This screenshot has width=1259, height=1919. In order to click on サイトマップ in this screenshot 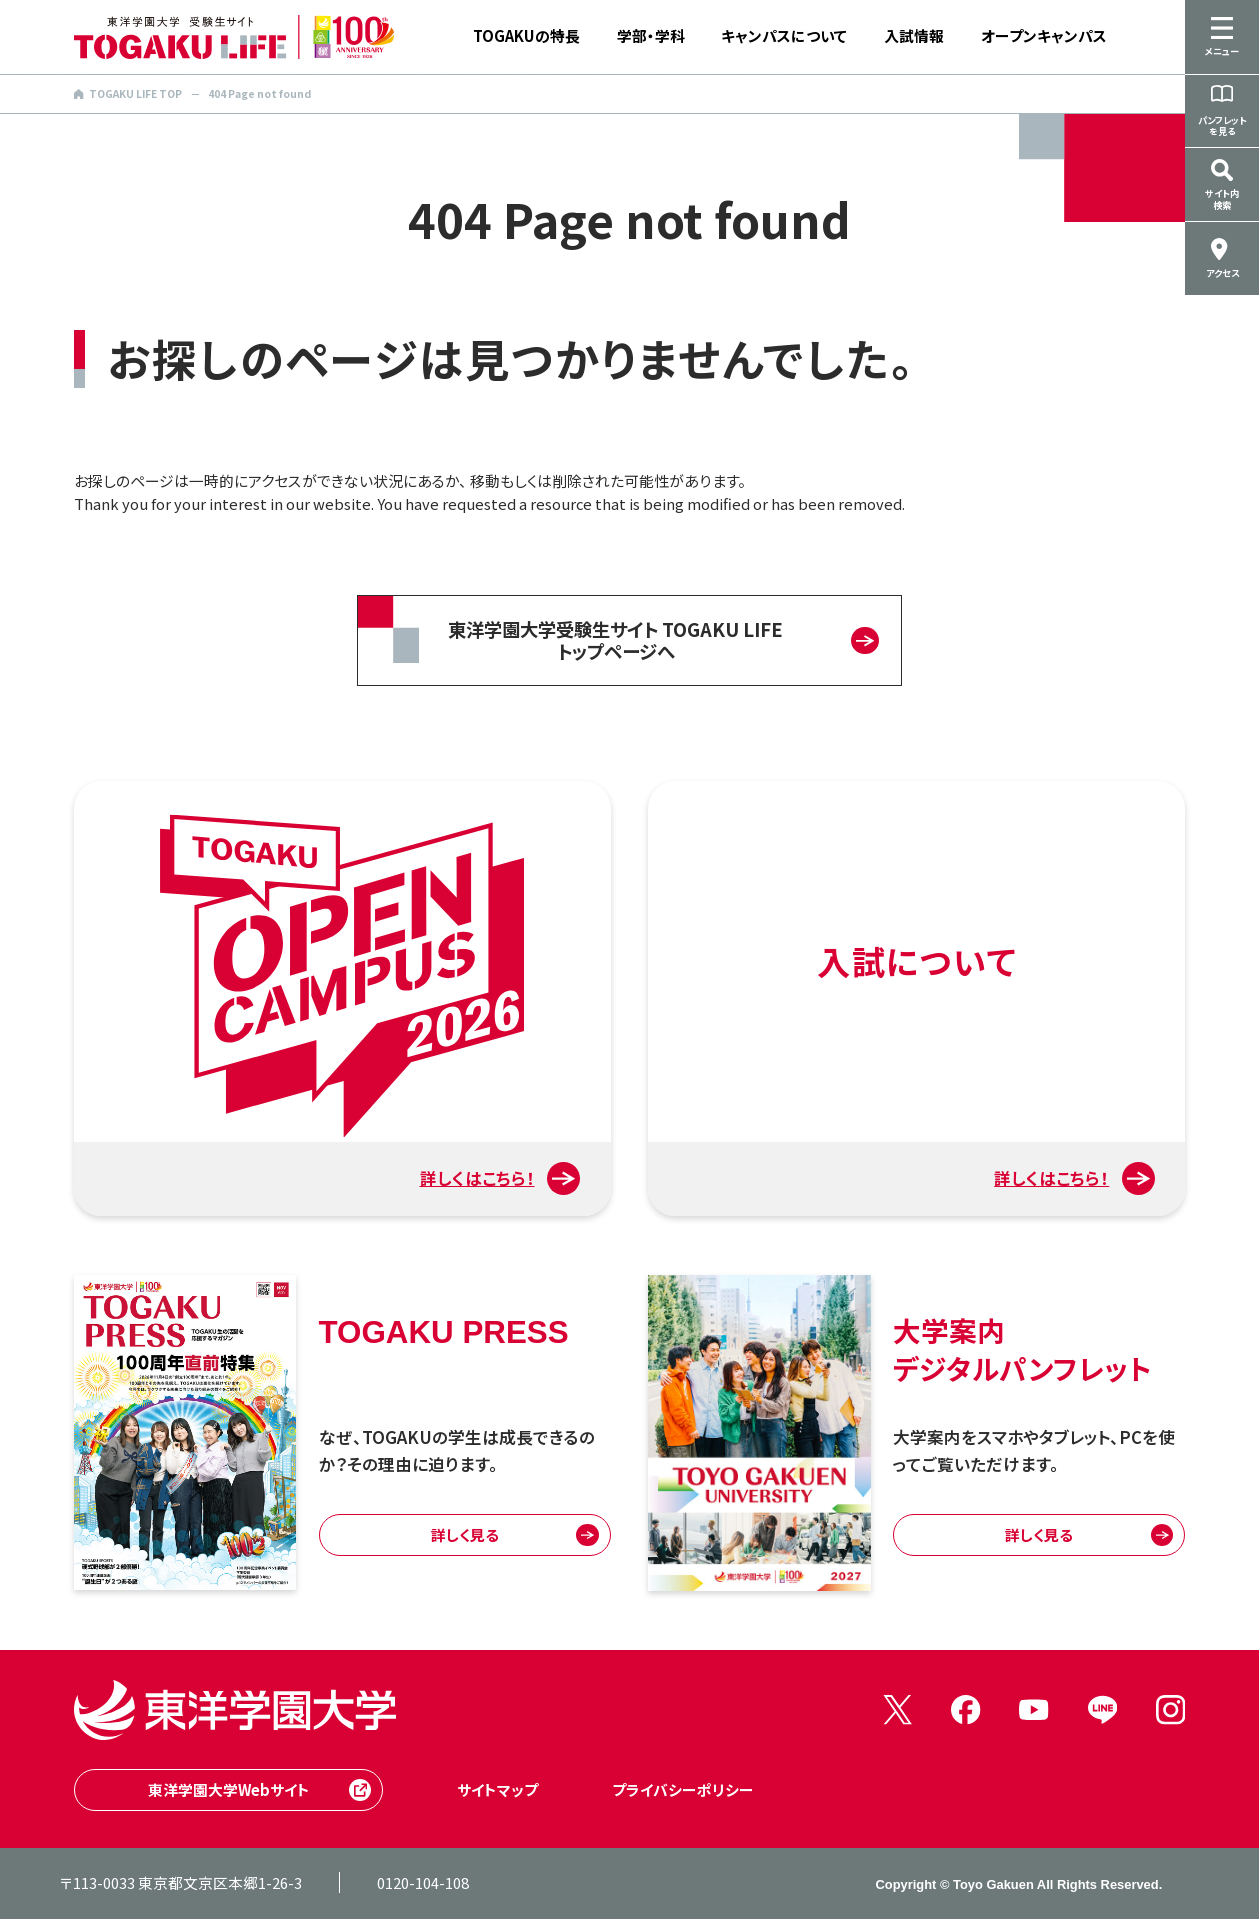, I will do `click(497, 1789)`.